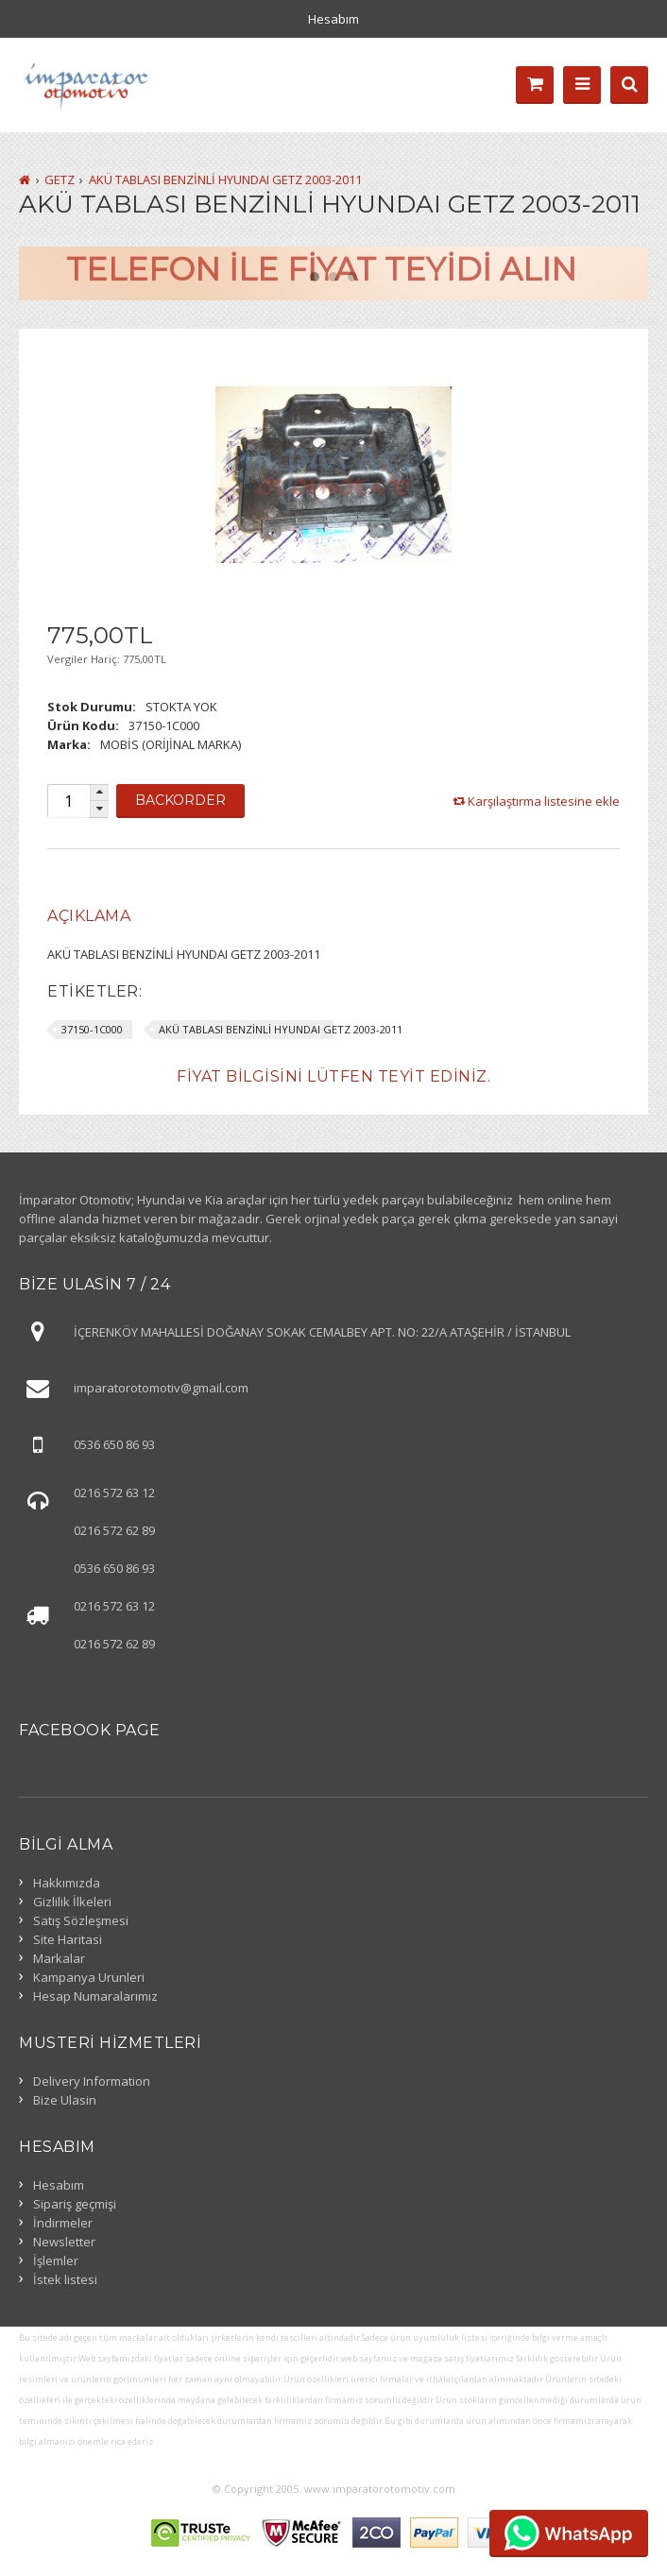 Image resolution: width=667 pixels, height=2576 pixels. I want to click on Hesap Numaralarımız, so click(95, 1996).